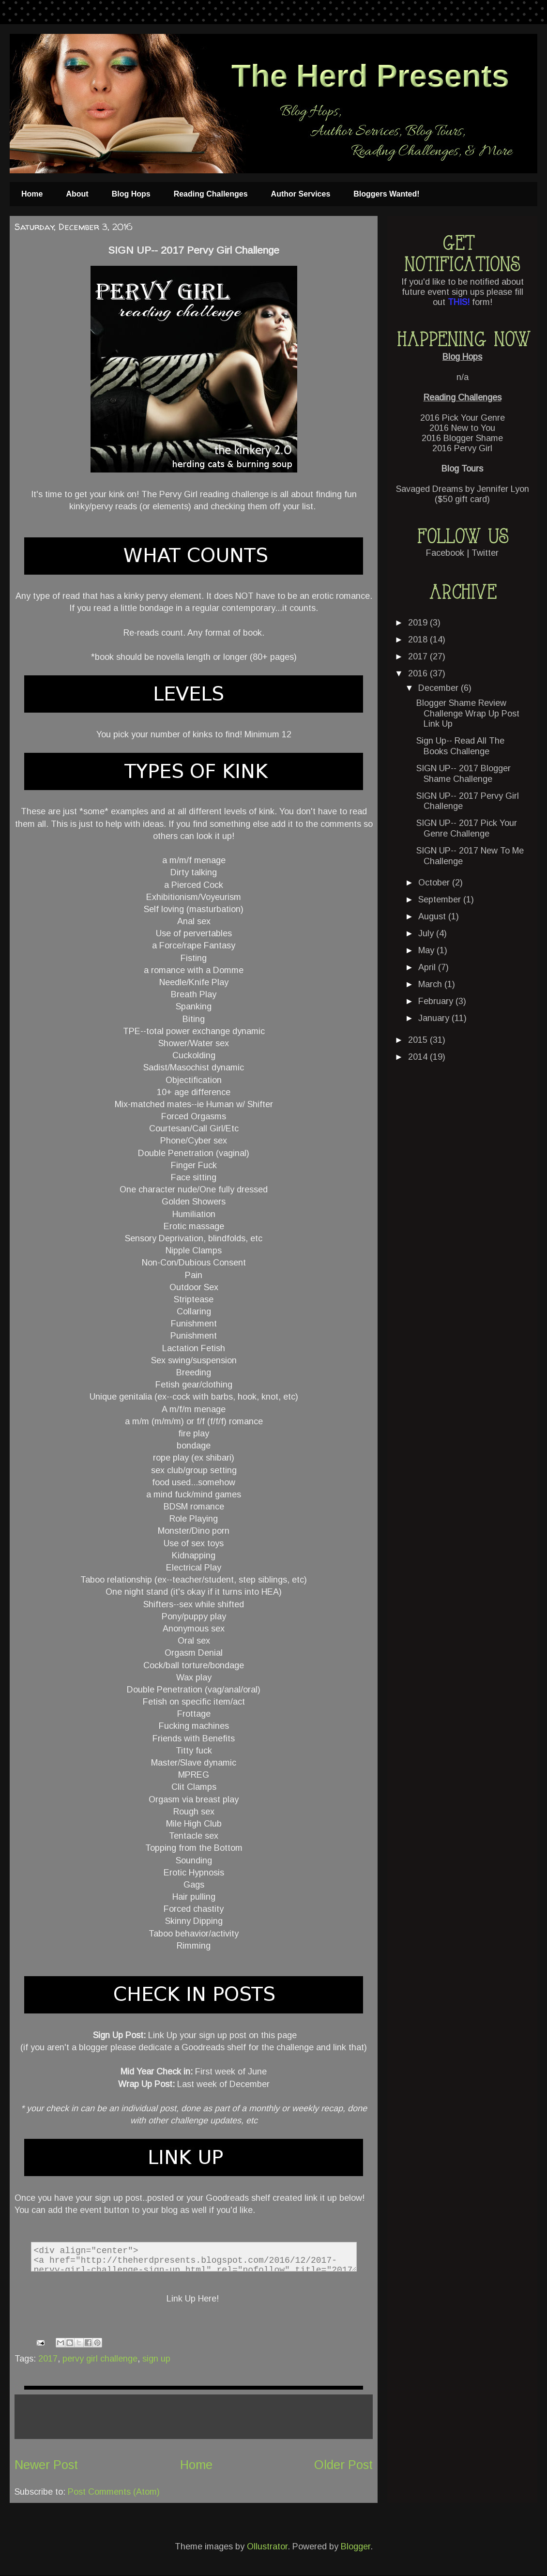  What do you see at coordinates (77, 194) in the screenshot?
I see `About` at bounding box center [77, 194].